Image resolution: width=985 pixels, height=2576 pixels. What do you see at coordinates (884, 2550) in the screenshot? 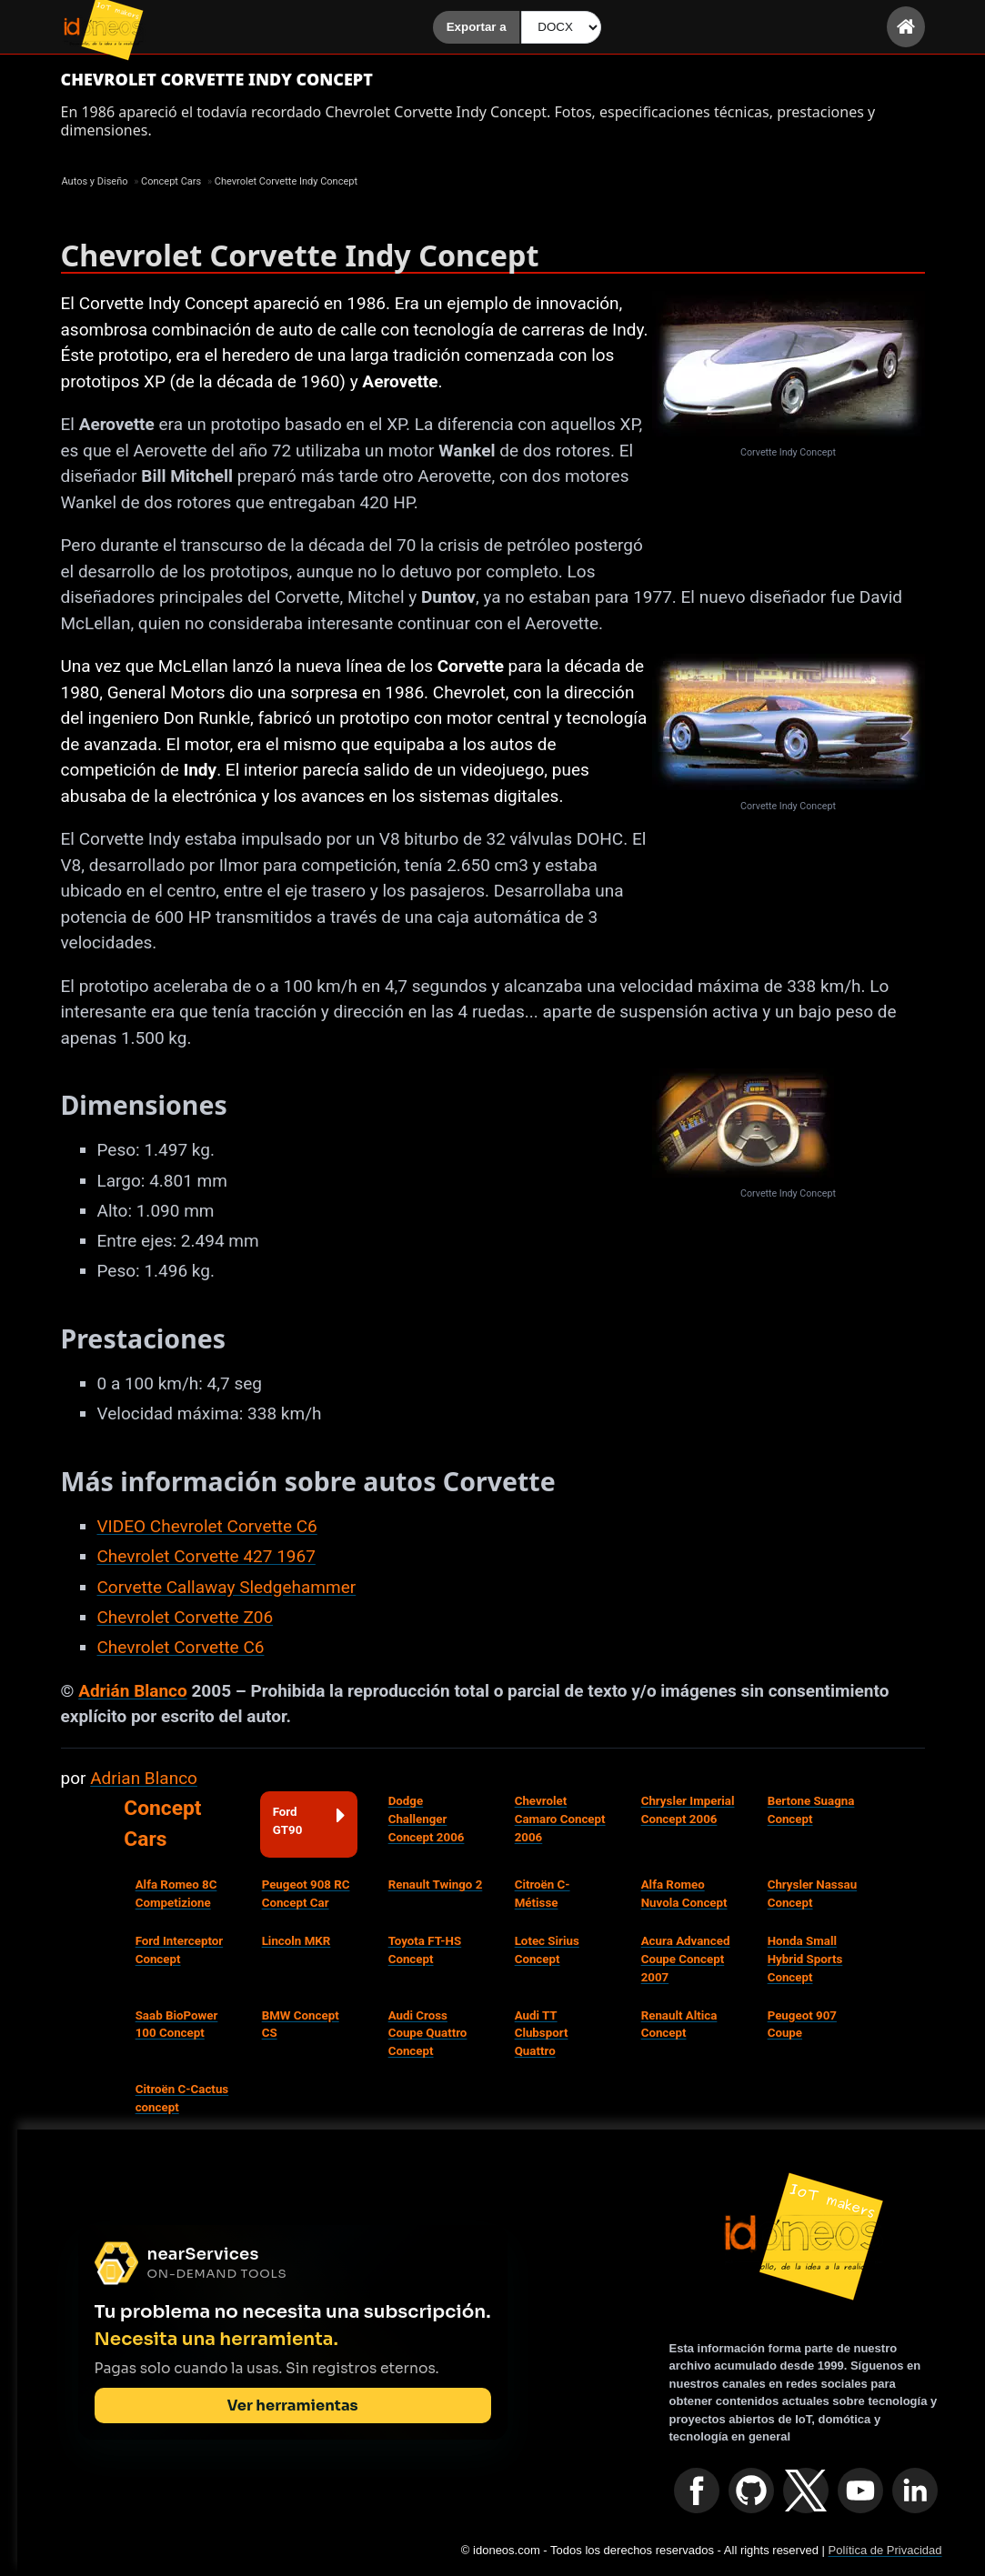
I see `Política de Privacidad` at bounding box center [884, 2550].